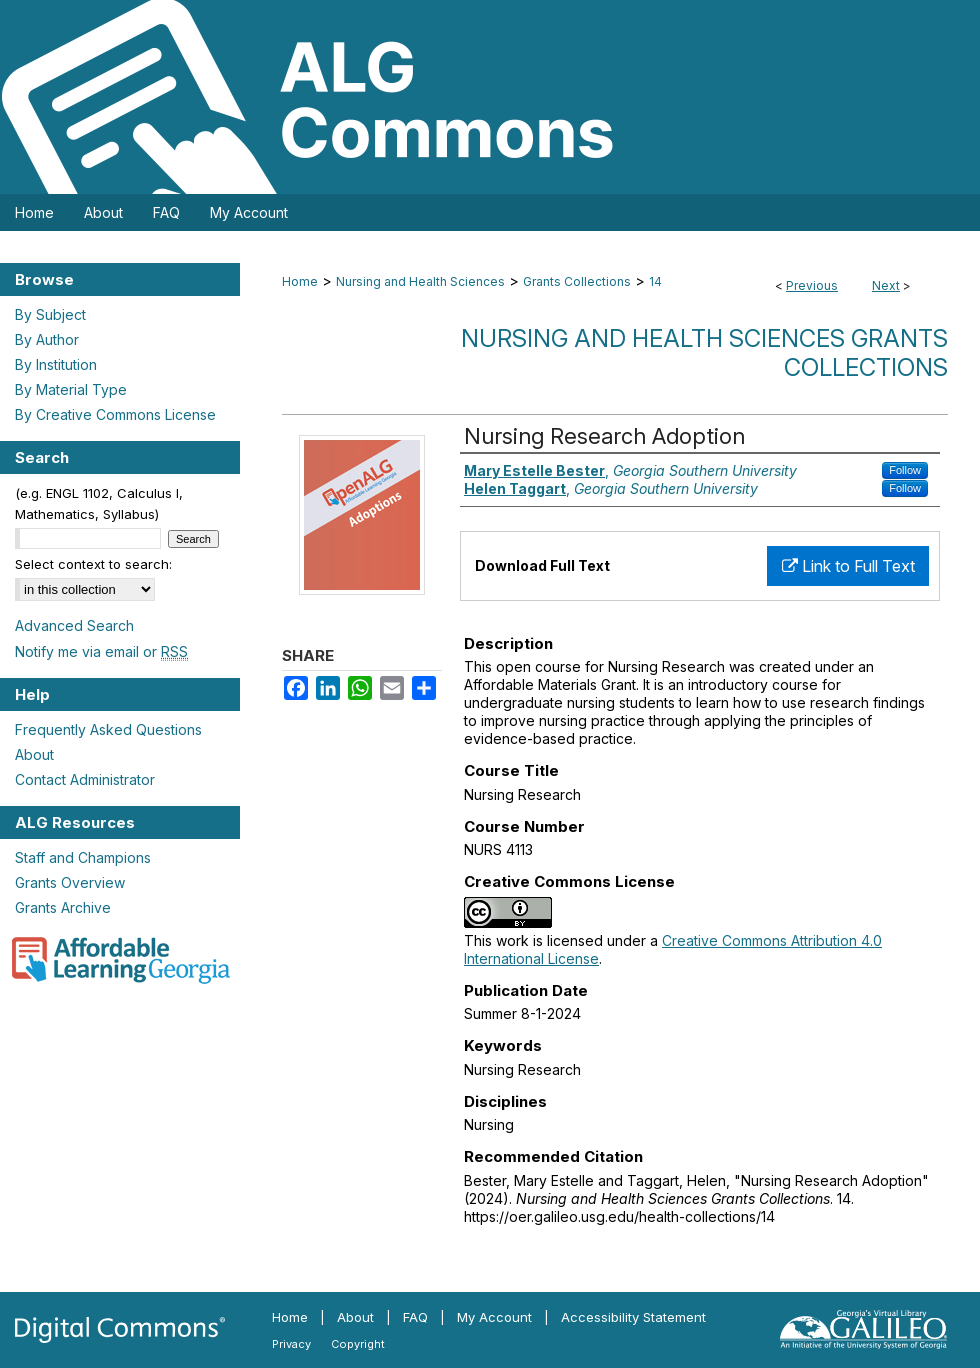 The image size is (980, 1368). Describe the element at coordinates (420, 281) in the screenshot. I see `Nursing and Health Sciences` at that location.